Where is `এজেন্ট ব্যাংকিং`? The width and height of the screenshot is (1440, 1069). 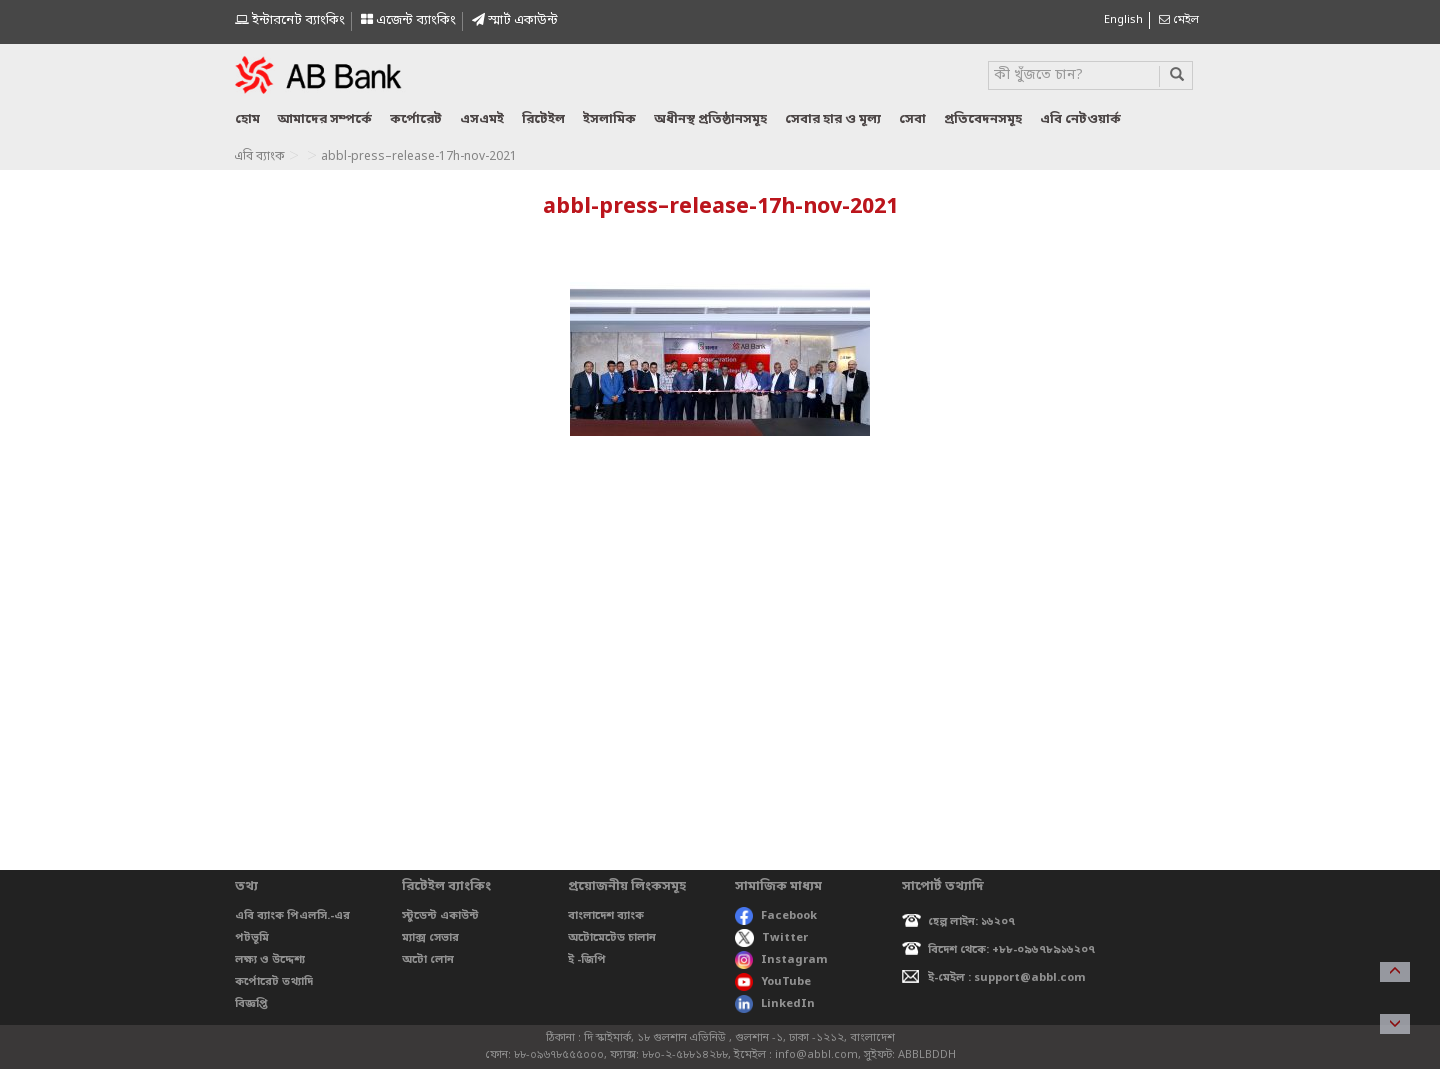
এজেন্ট ব্যাংকিং is located at coordinates (408, 20).